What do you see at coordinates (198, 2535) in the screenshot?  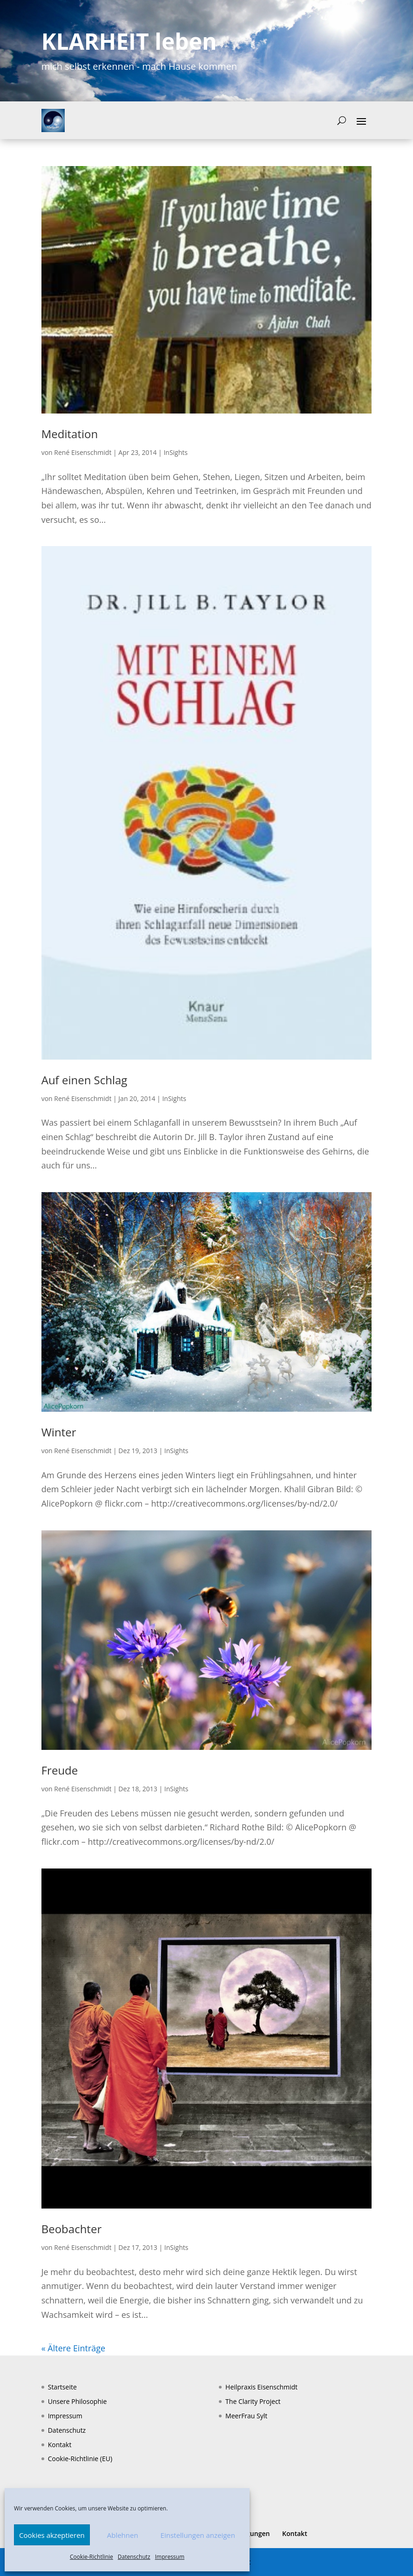 I see `Einstellungen anzeigen` at bounding box center [198, 2535].